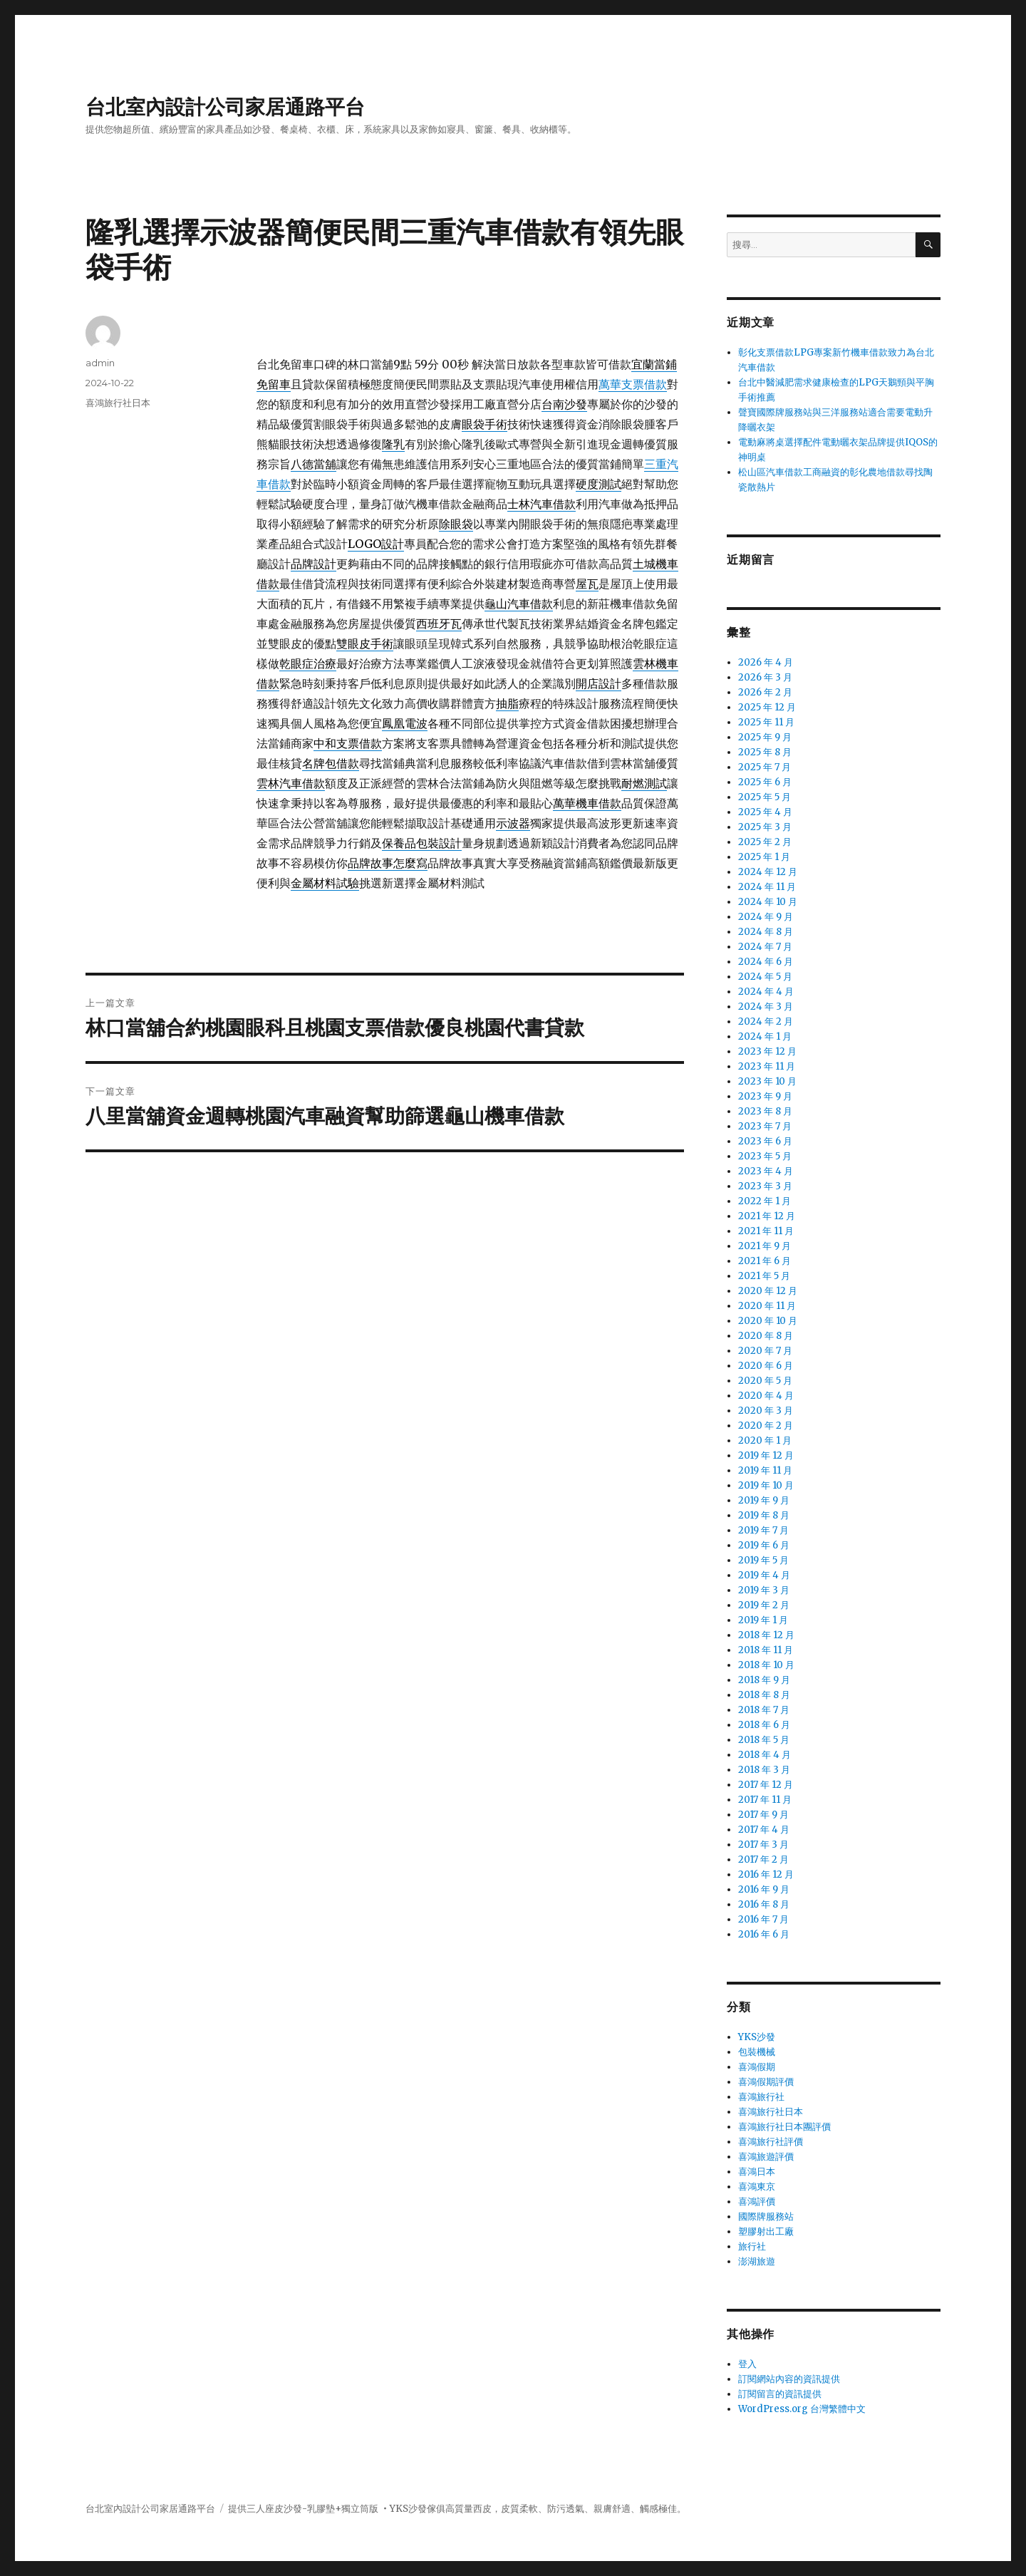  What do you see at coordinates (765, 1006) in the screenshot?
I see `2024 年 3 月` at bounding box center [765, 1006].